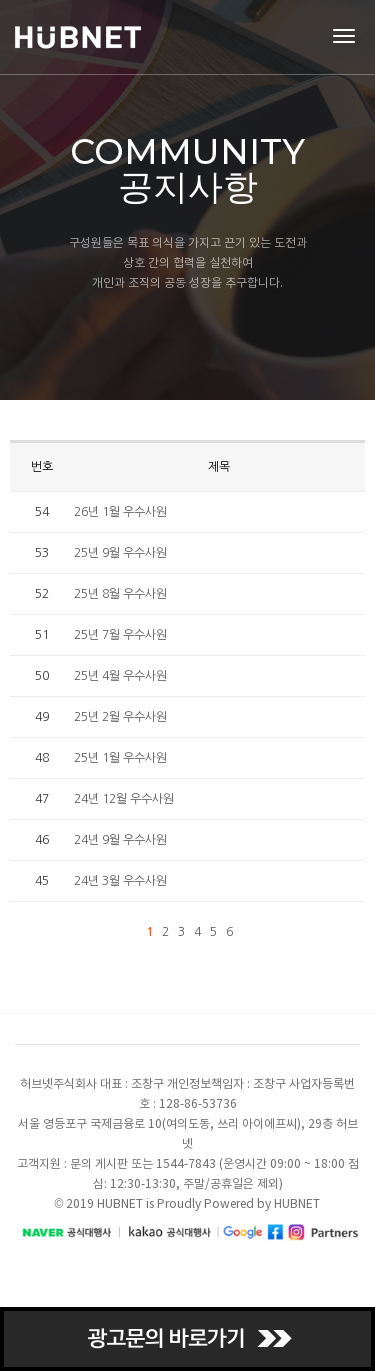  What do you see at coordinates (120, 717) in the screenshot?
I see `25년 2월 우수사원` at bounding box center [120, 717].